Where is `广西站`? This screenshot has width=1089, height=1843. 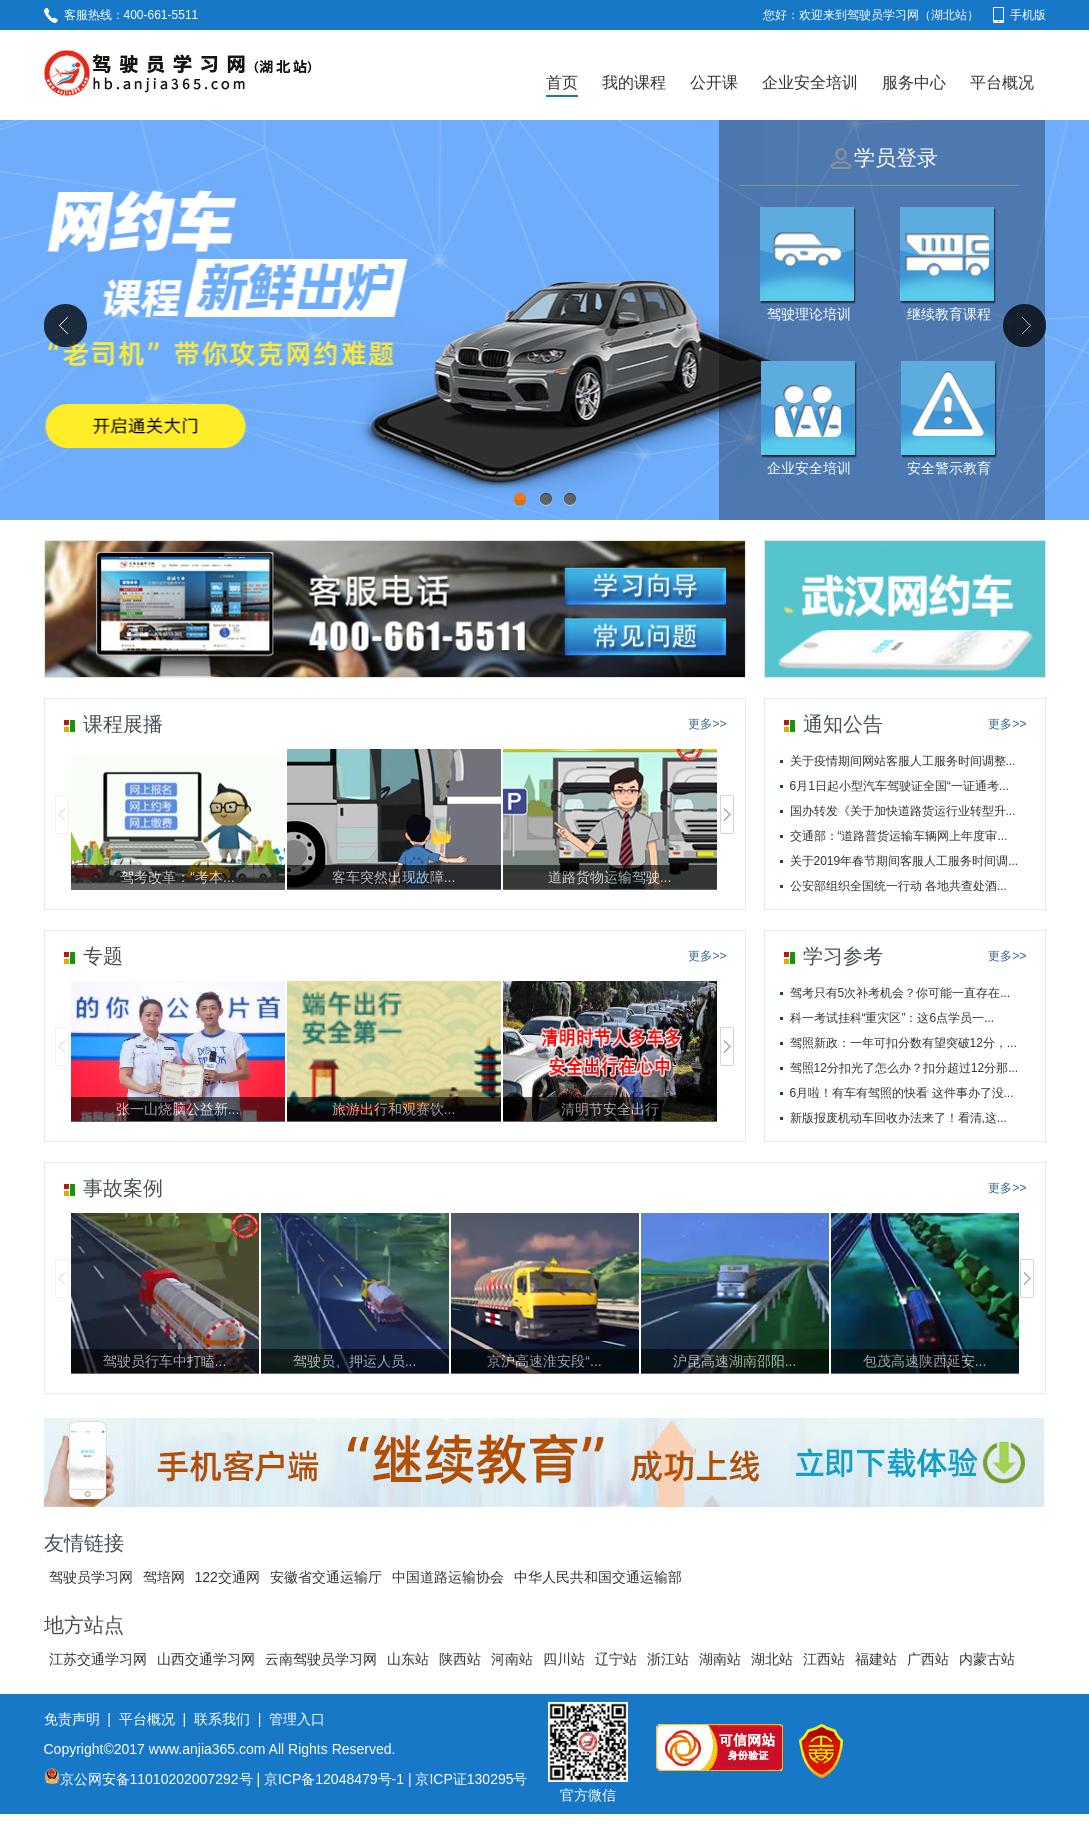 广西站 is located at coordinates (928, 1659).